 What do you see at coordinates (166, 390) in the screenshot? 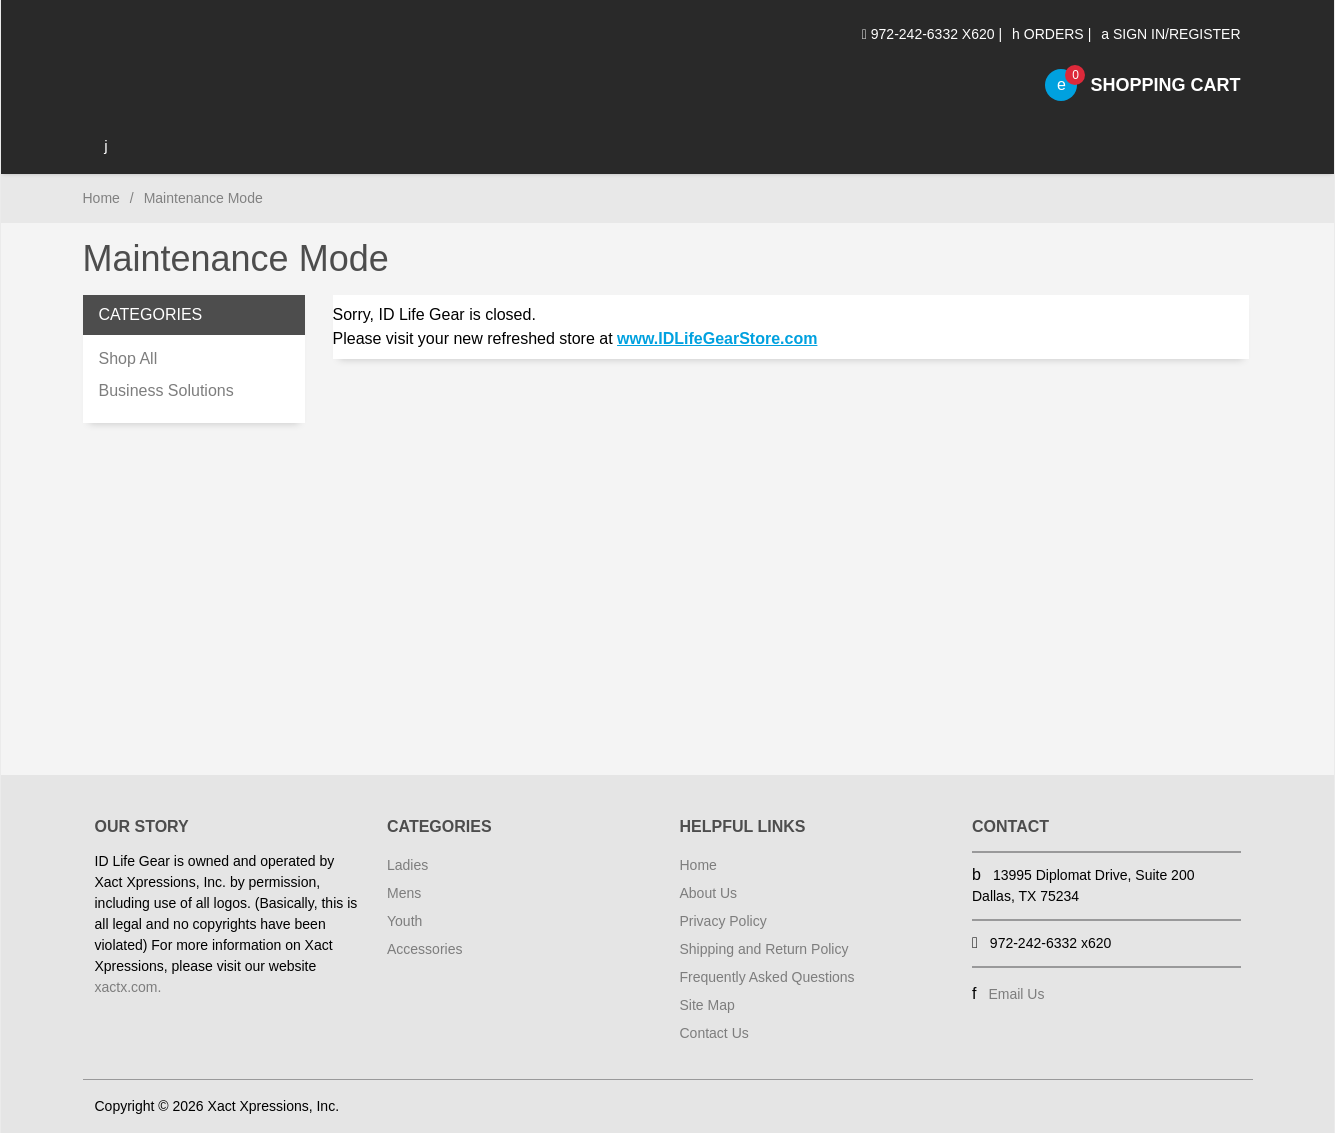
I see `Business Solutions` at bounding box center [166, 390].